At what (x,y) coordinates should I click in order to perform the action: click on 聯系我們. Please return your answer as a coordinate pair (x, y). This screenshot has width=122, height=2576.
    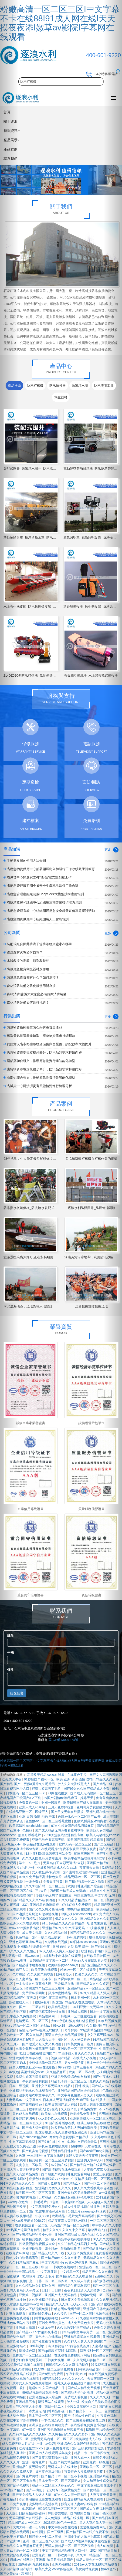
    Looking at the image, I should click on (10, 159).